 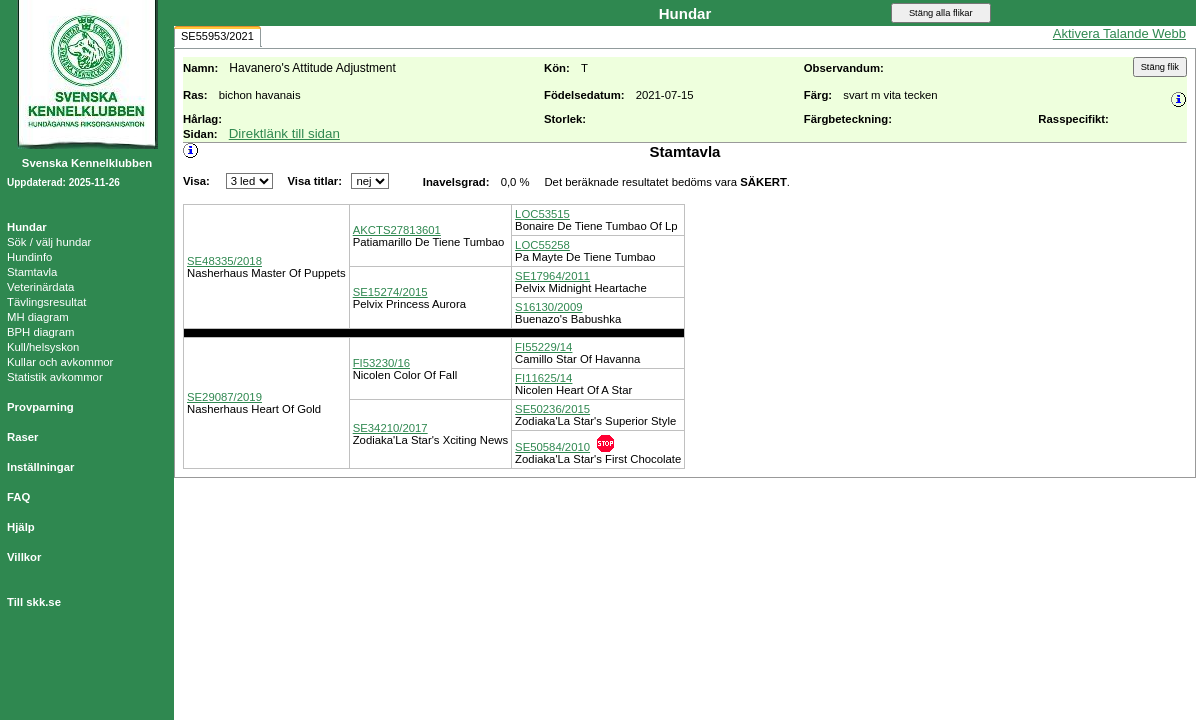 What do you see at coordinates (284, 133) in the screenshot?
I see `Direktlänk till sidan` at bounding box center [284, 133].